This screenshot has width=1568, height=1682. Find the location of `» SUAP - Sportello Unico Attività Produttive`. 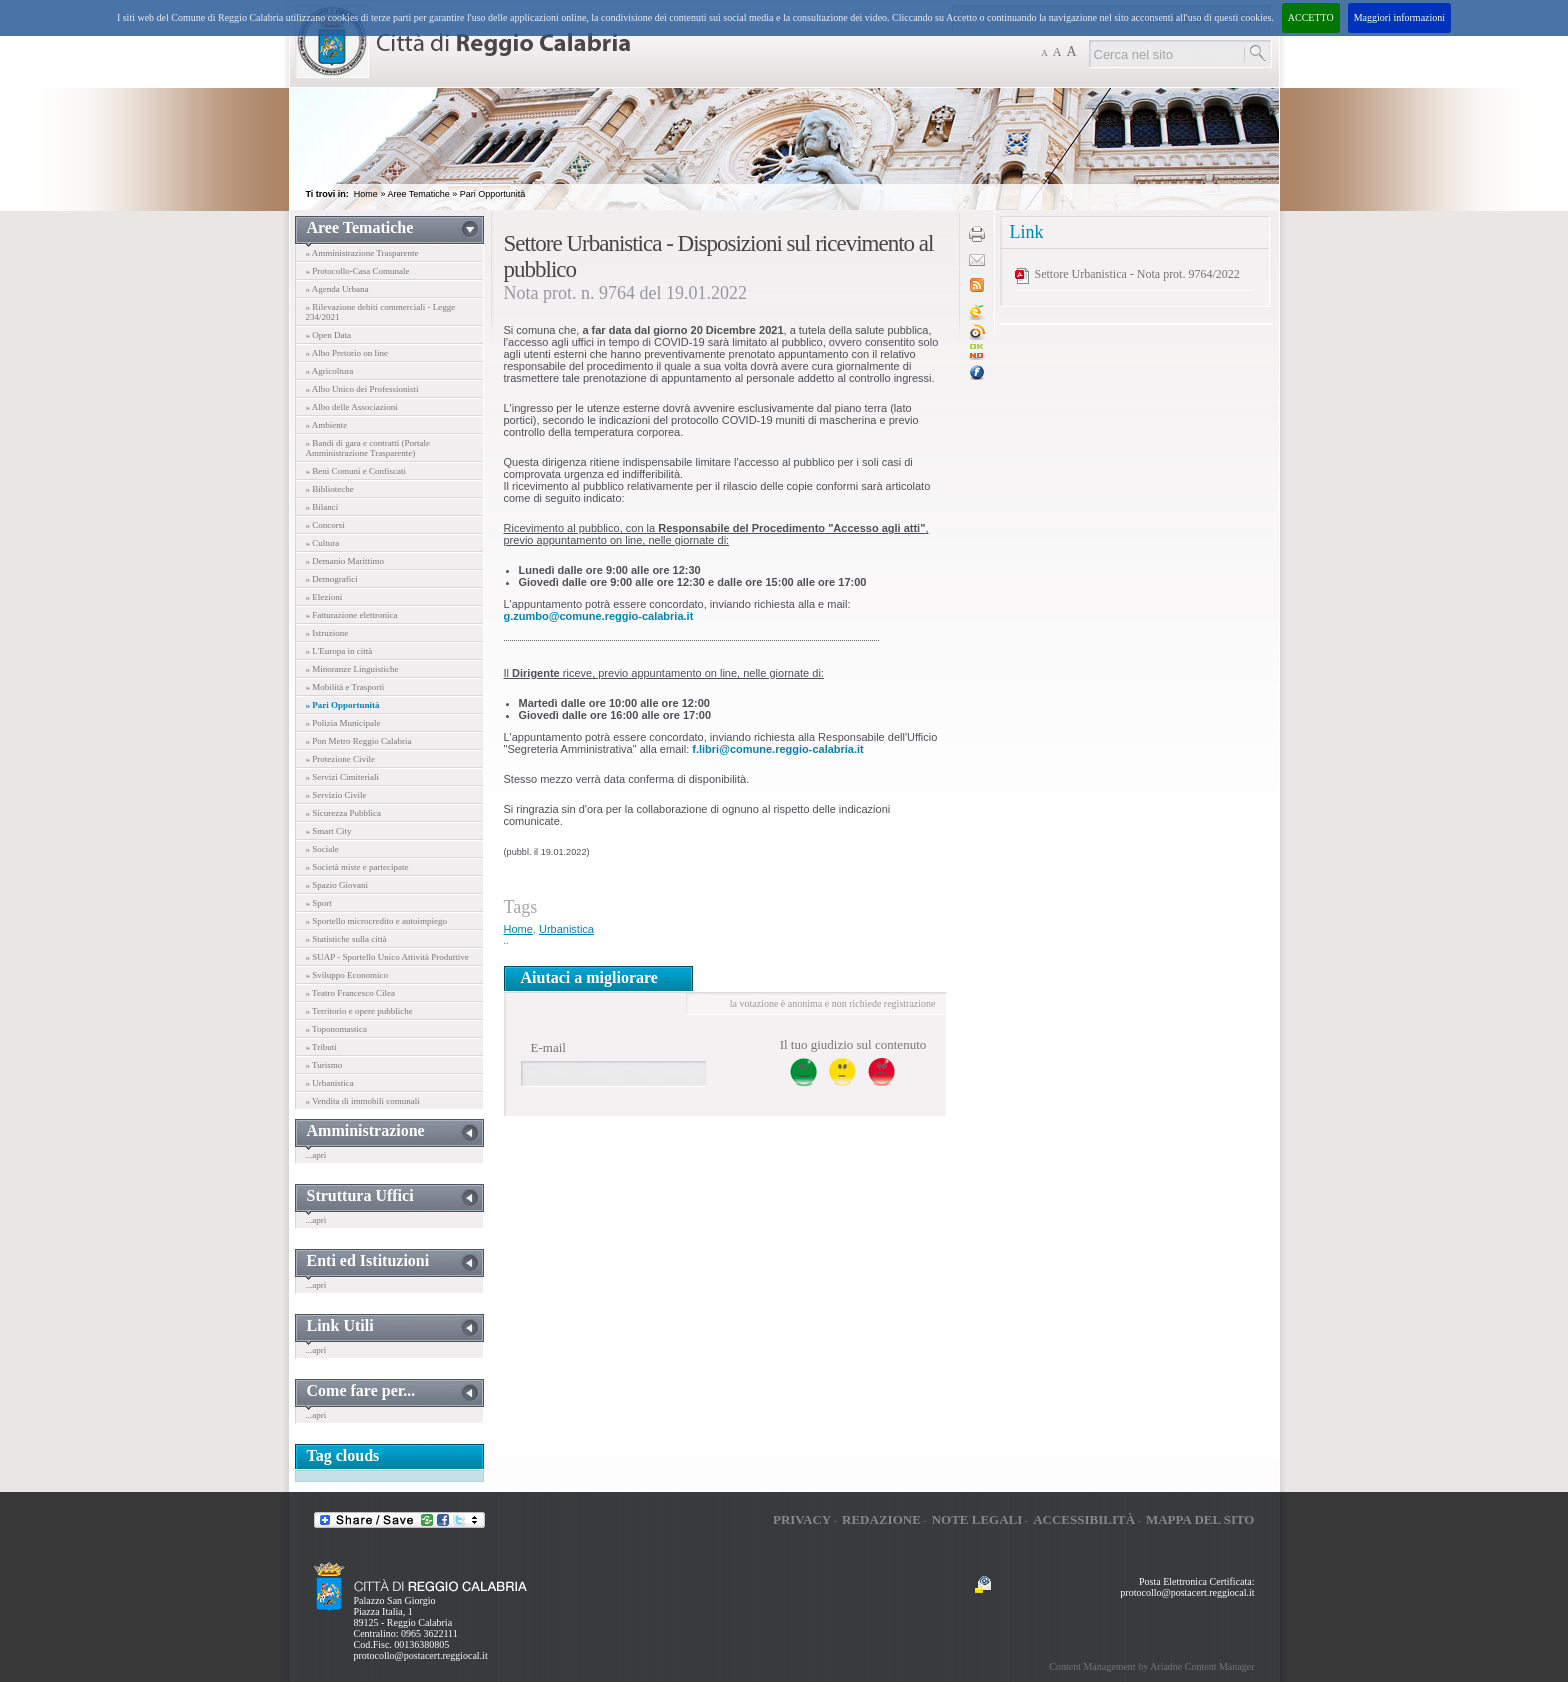

» SUAP - Sportello Unico Attività Produttive is located at coordinates (387, 957).